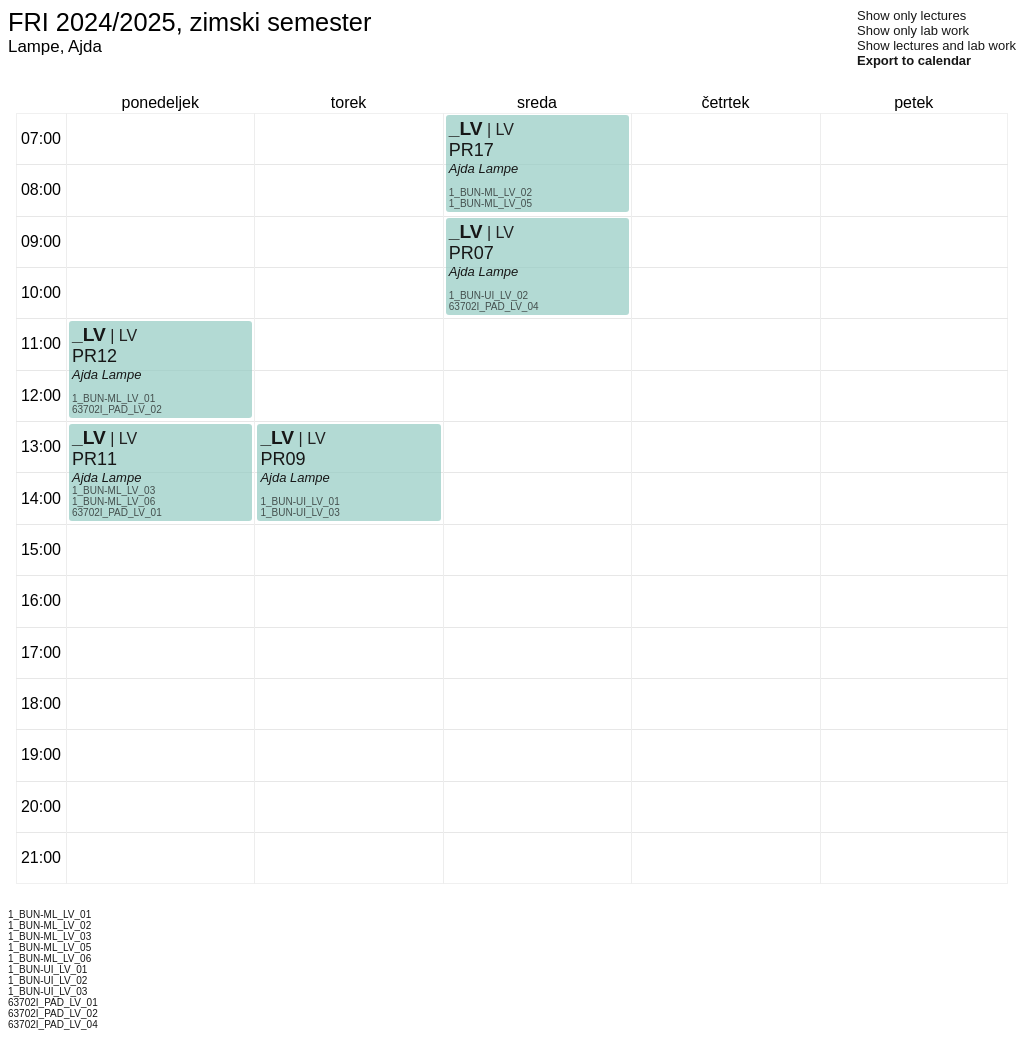 This screenshot has width=1024, height=1038. I want to click on 1_BUN-ML_LV_03, so click(113, 490).